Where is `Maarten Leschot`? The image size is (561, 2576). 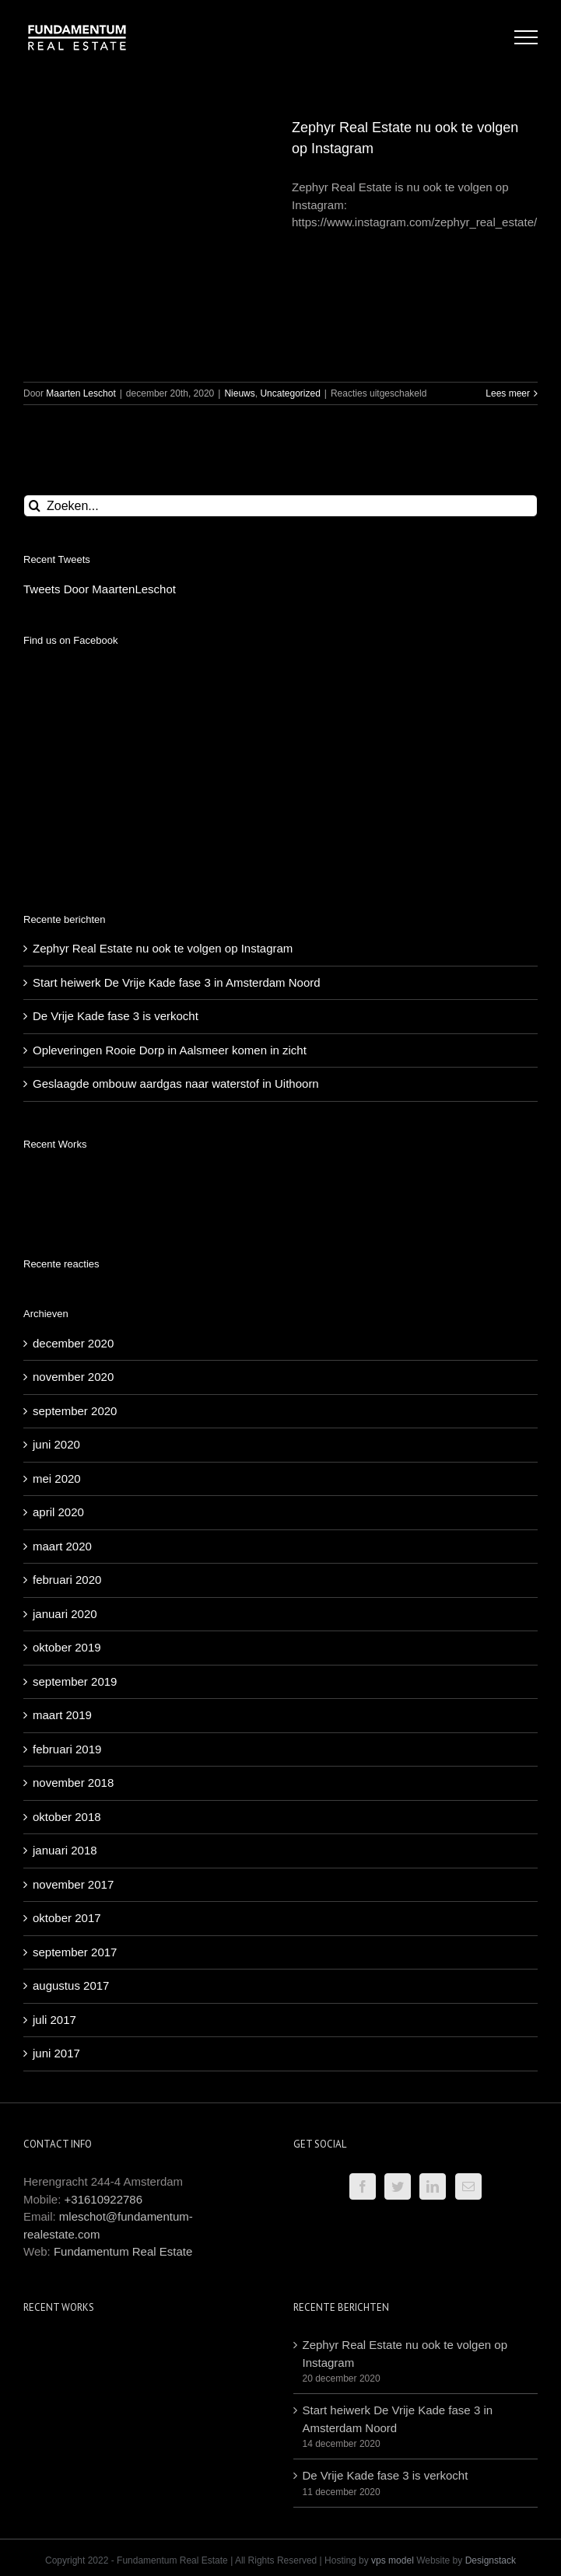
Maarten Leschot is located at coordinates (80, 393).